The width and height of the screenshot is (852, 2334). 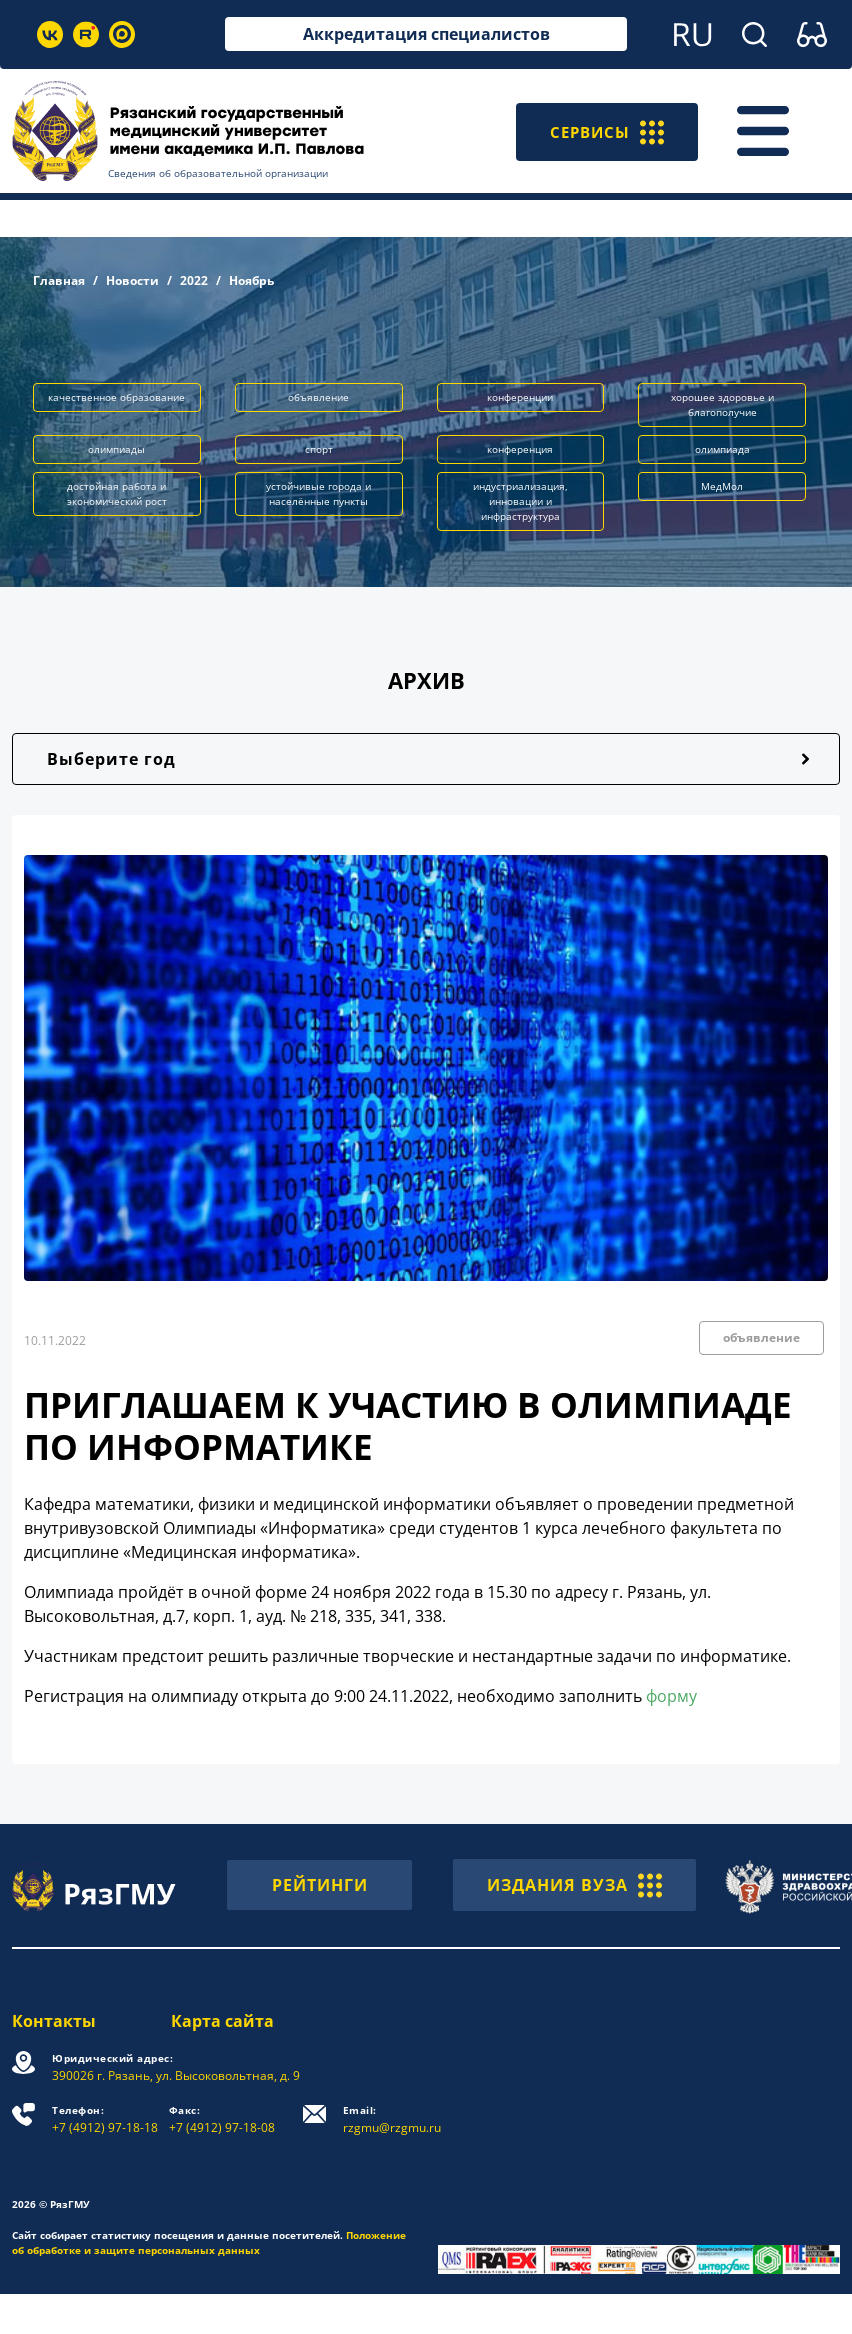 What do you see at coordinates (392, 2119) in the screenshot?
I see `rzgmu@rzgmu.ru` at bounding box center [392, 2119].